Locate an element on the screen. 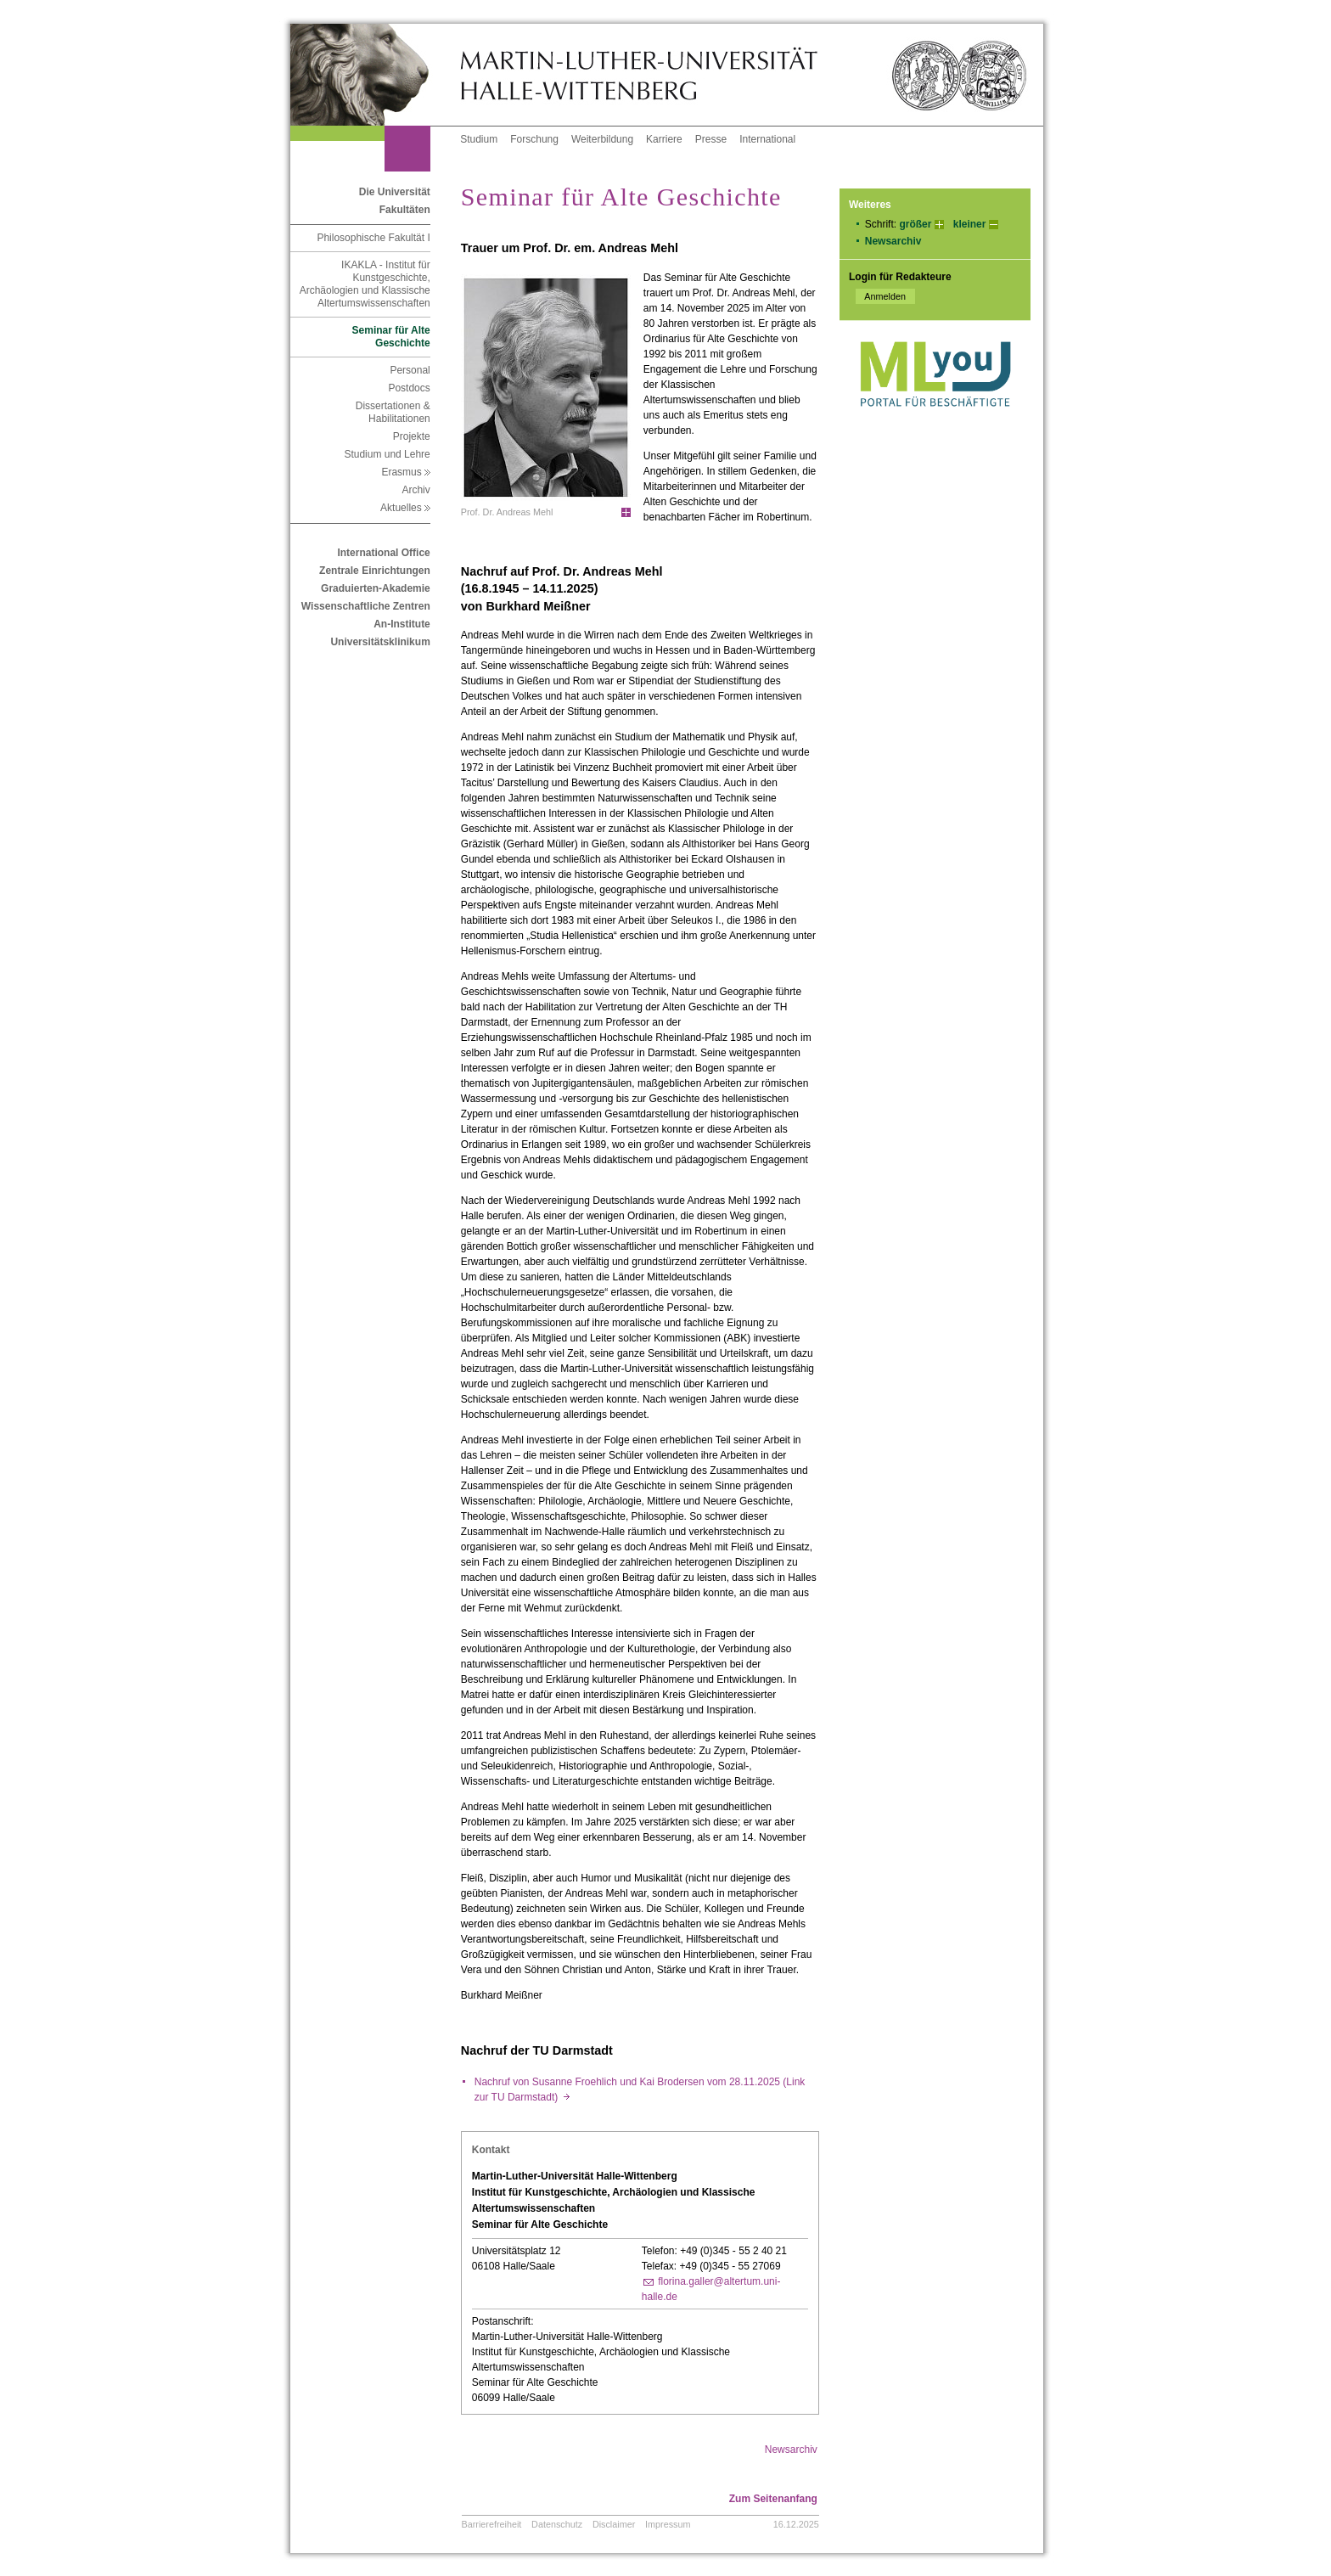  Projekte is located at coordinates (411, 436).